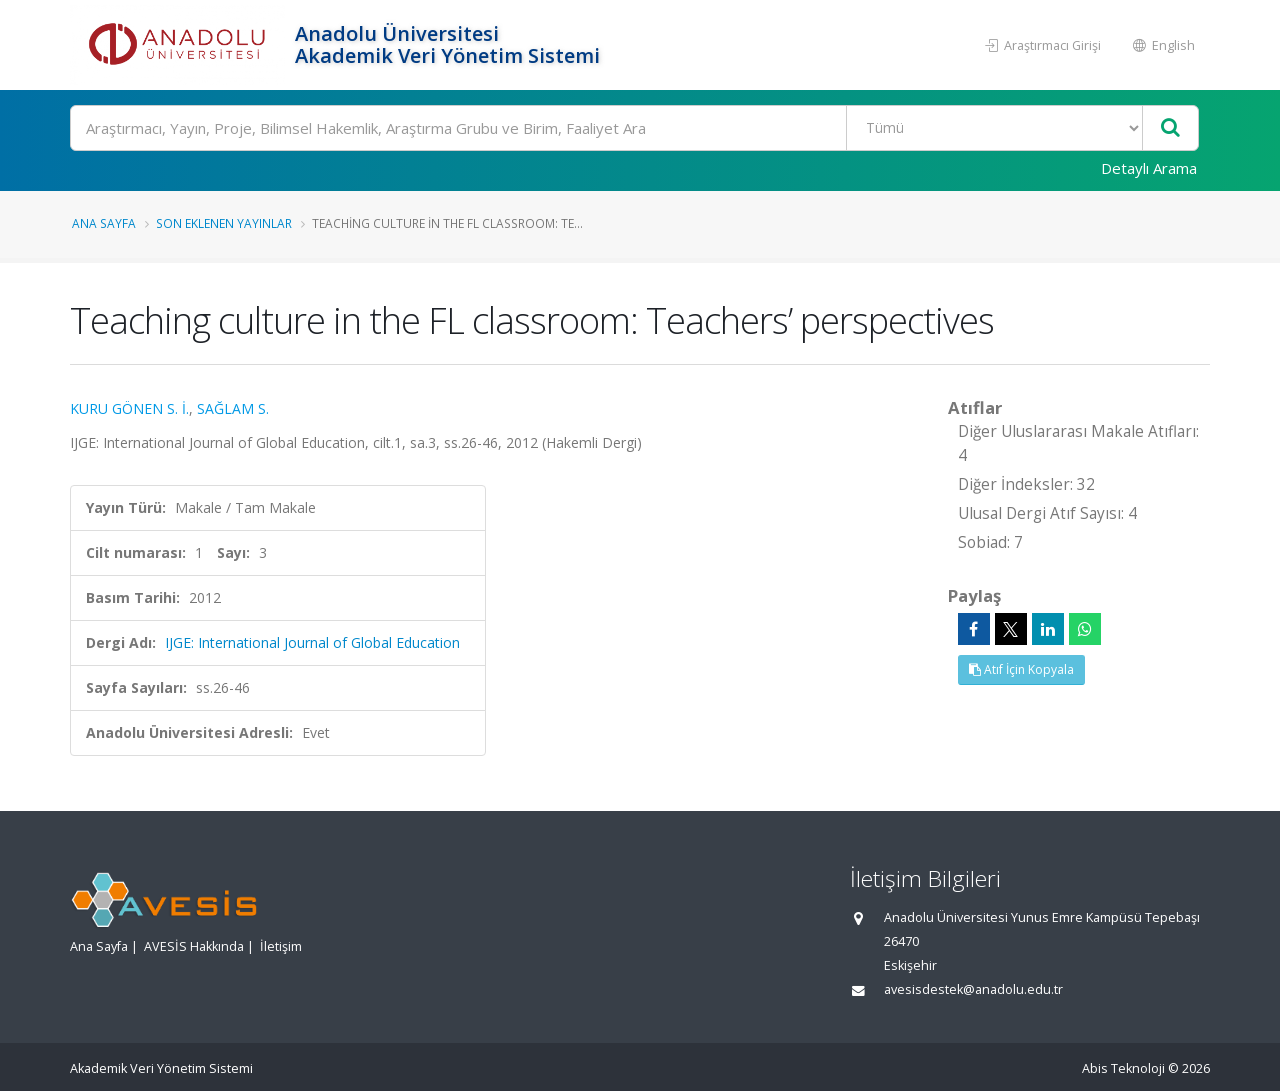 This screenshot has height=1091, width=1280. Describe the element at coordinates (1123, 1068) in the screenshot. I see `Abis Teknoloji` at that location.